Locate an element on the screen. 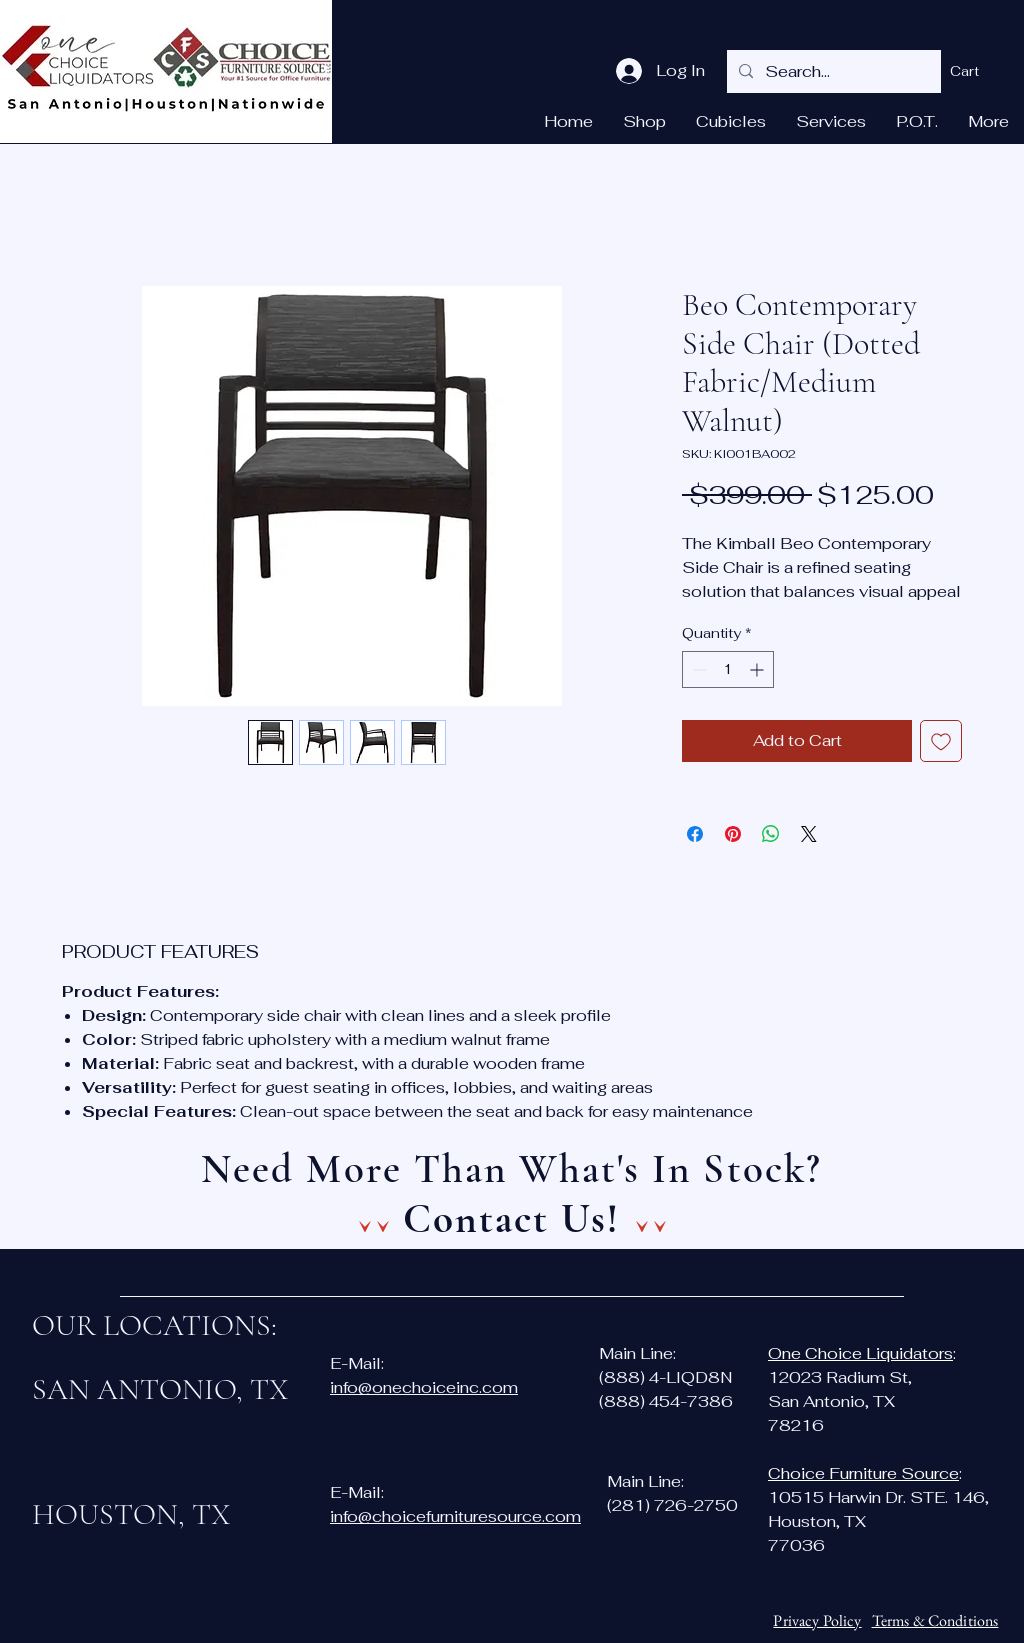 The image size is (1024, 1643). [Share on WhatsApp] is located at coordinates (771, 834).